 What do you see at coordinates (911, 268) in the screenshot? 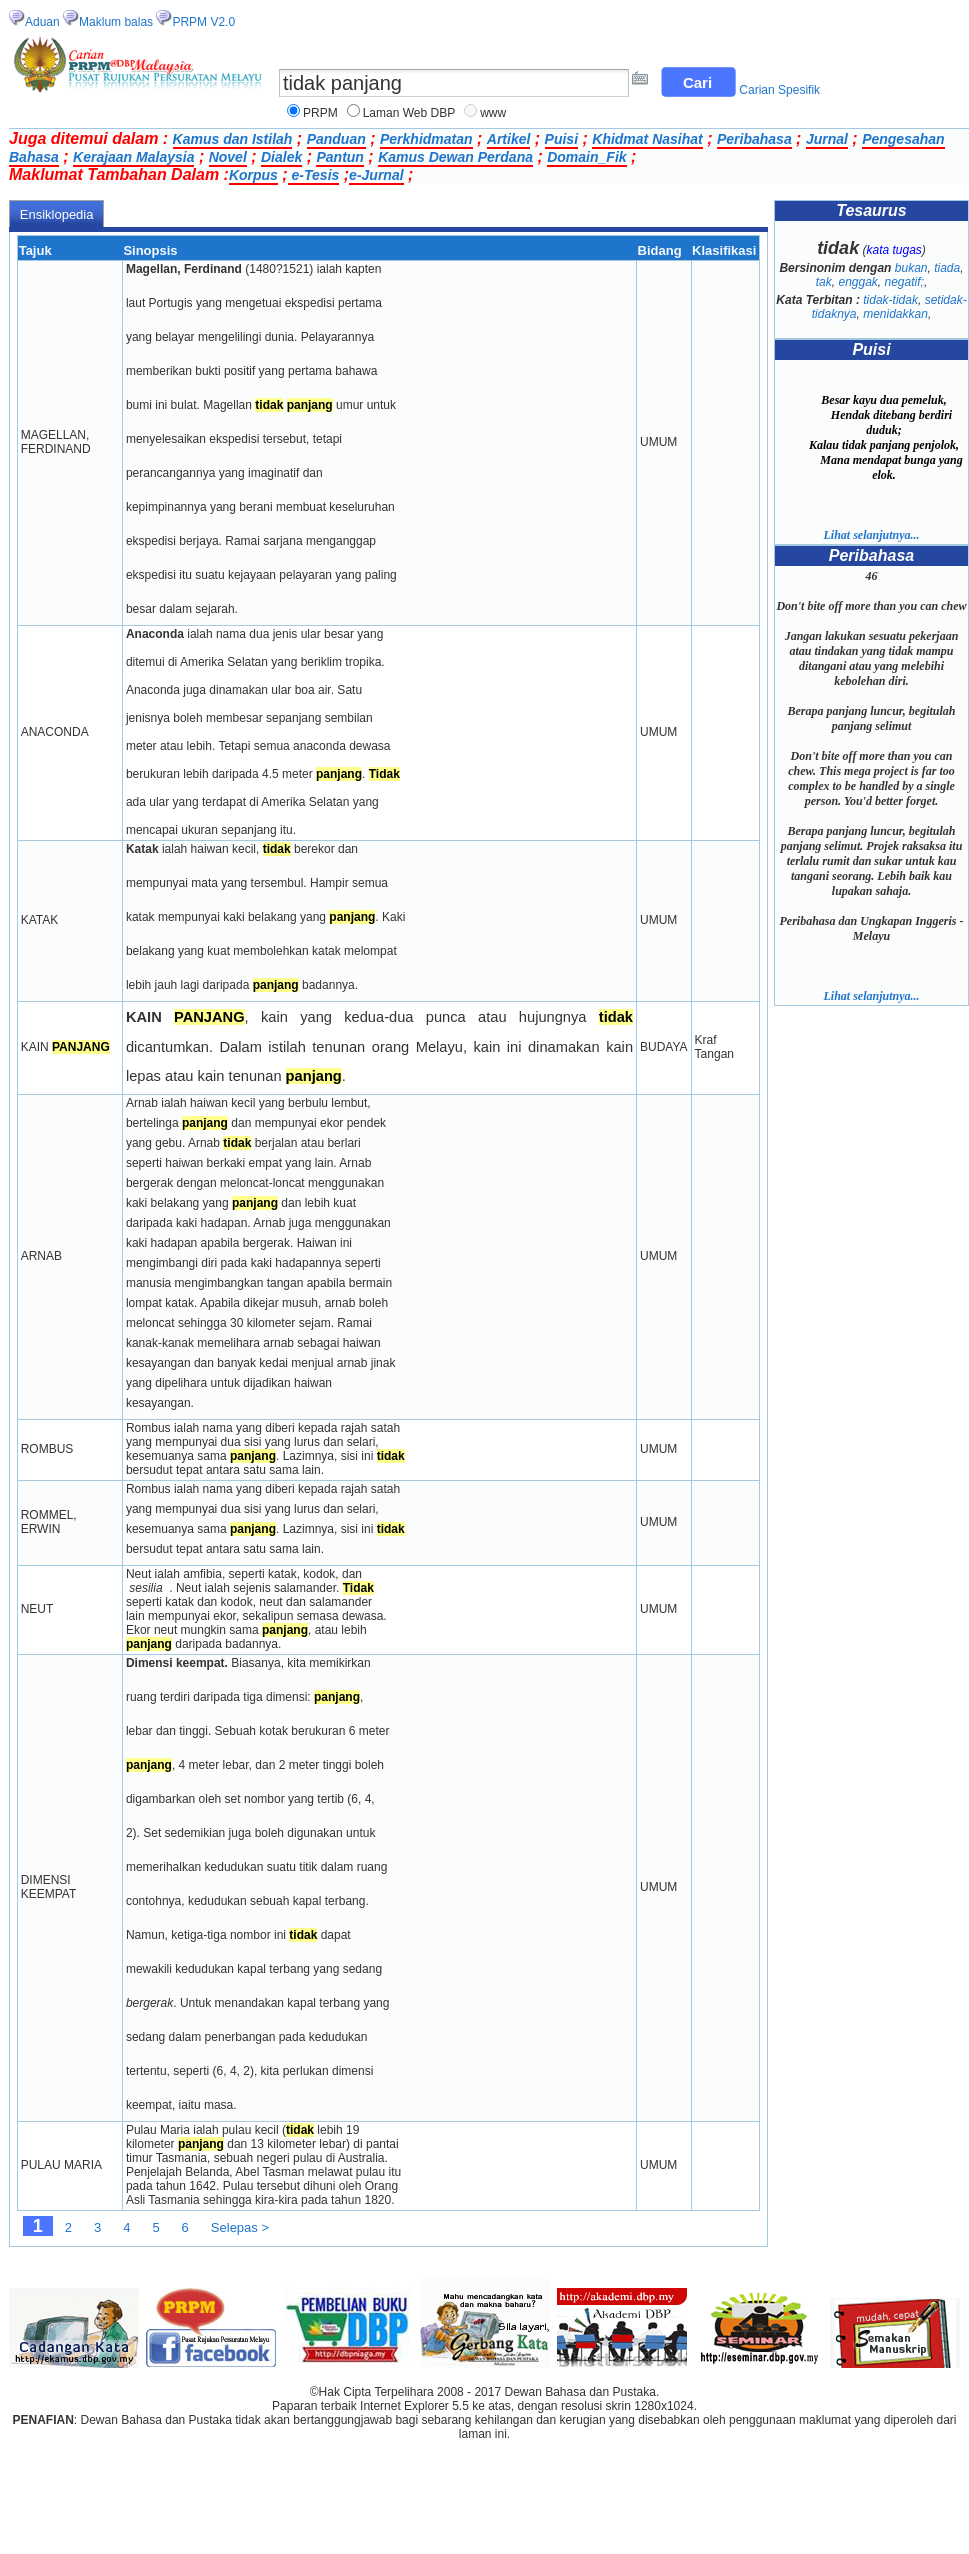
I see `bukan` at bounding box center [911, 268].